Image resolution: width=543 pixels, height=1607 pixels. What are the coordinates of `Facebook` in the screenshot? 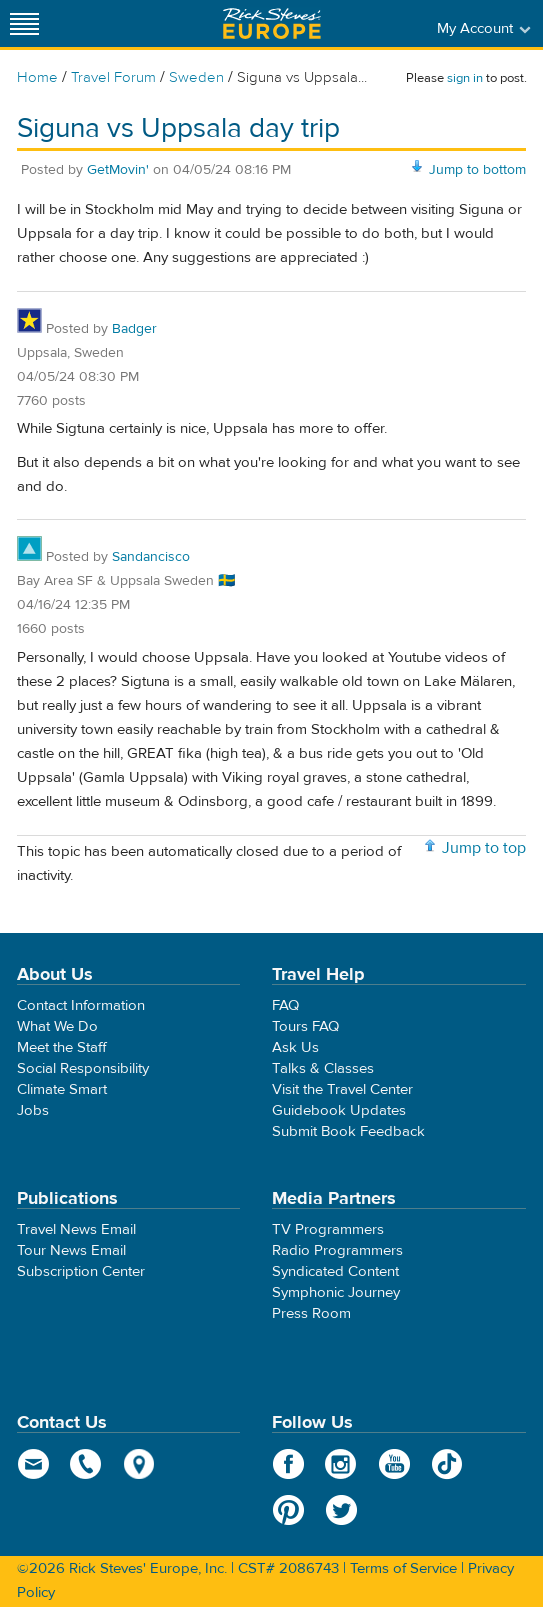 It's located at (288, 1464).